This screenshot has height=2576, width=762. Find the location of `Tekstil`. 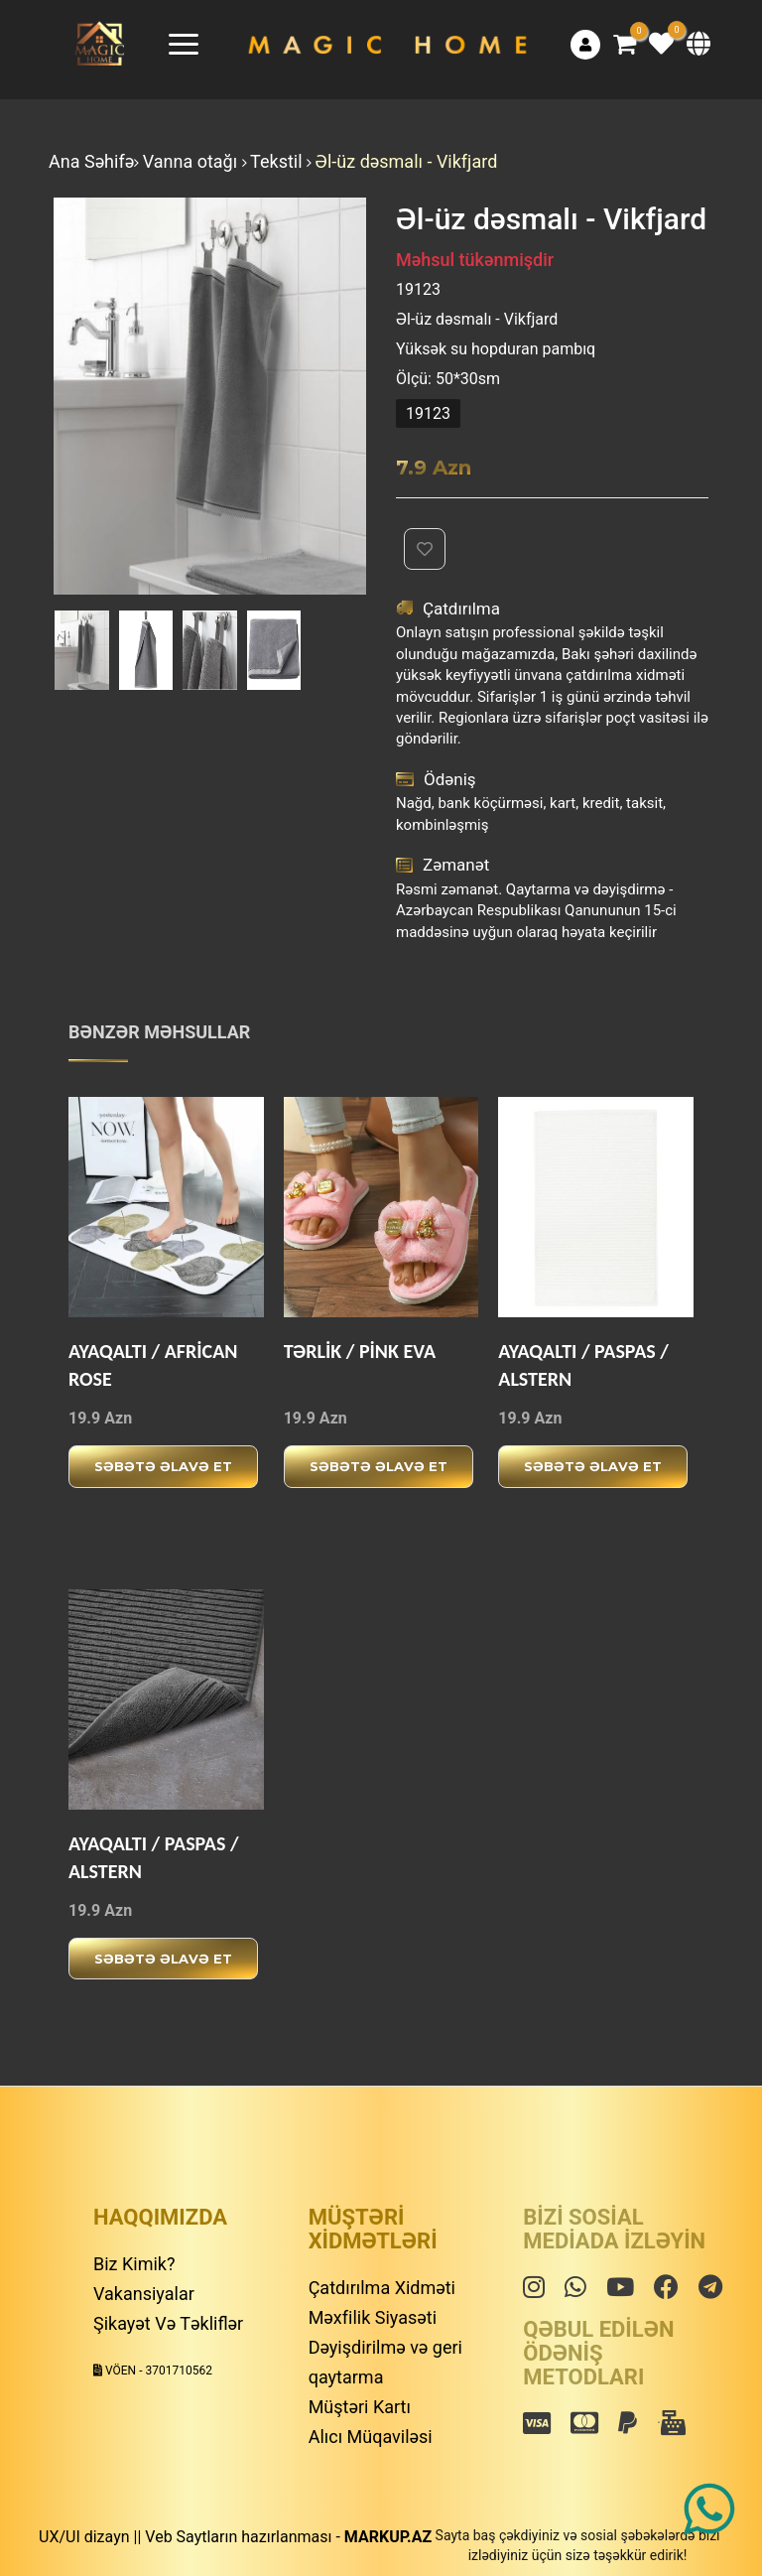

Tekstil is located at coordinates (278, 161).